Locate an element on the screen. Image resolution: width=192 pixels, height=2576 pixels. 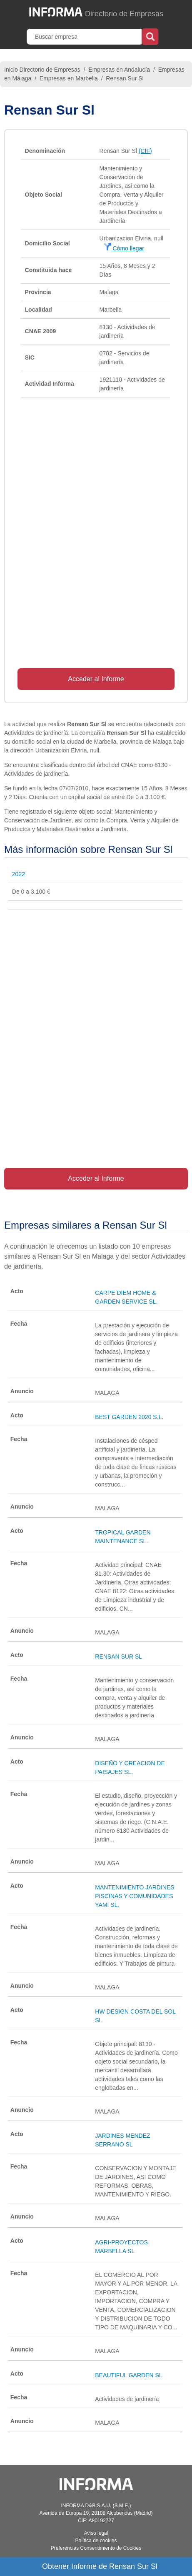
Acceder al Informe is located at coordinates (96, 678).